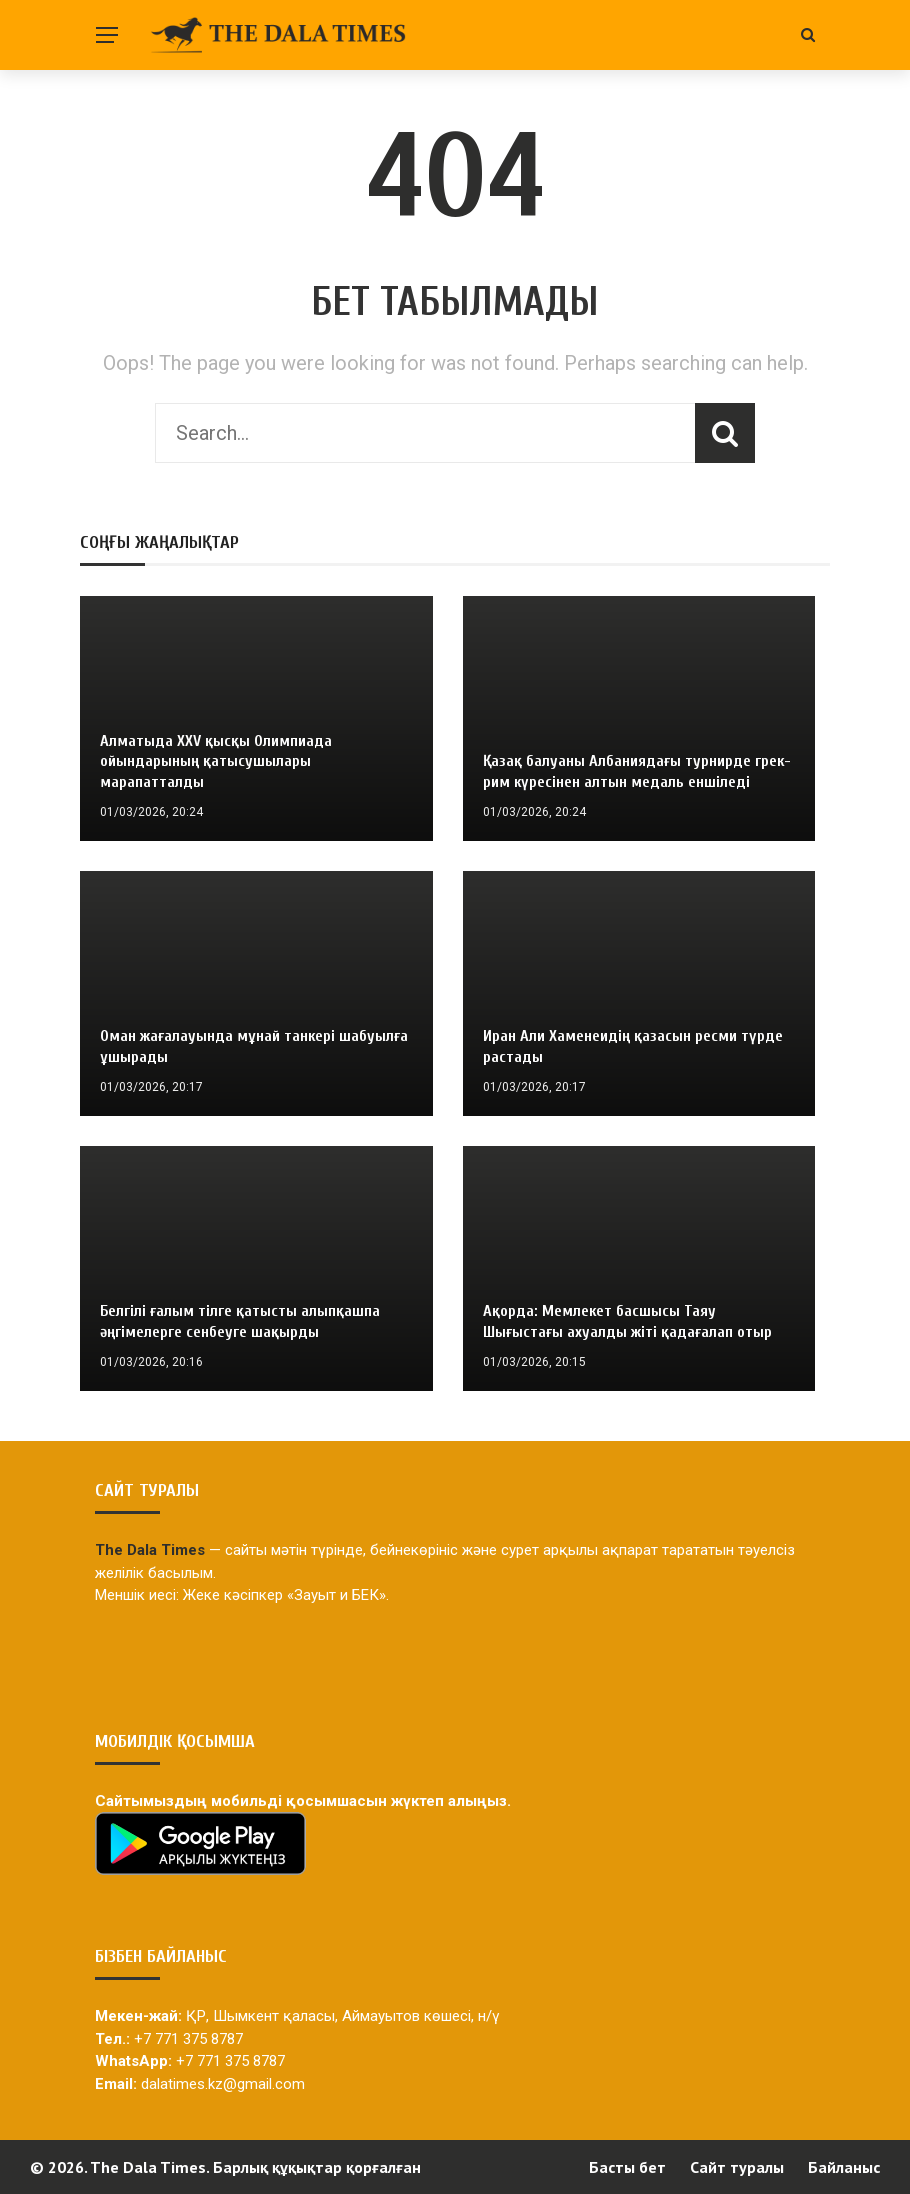 The image size is (910, 2194). I want to click on Басты бет, so click(627, 2167).